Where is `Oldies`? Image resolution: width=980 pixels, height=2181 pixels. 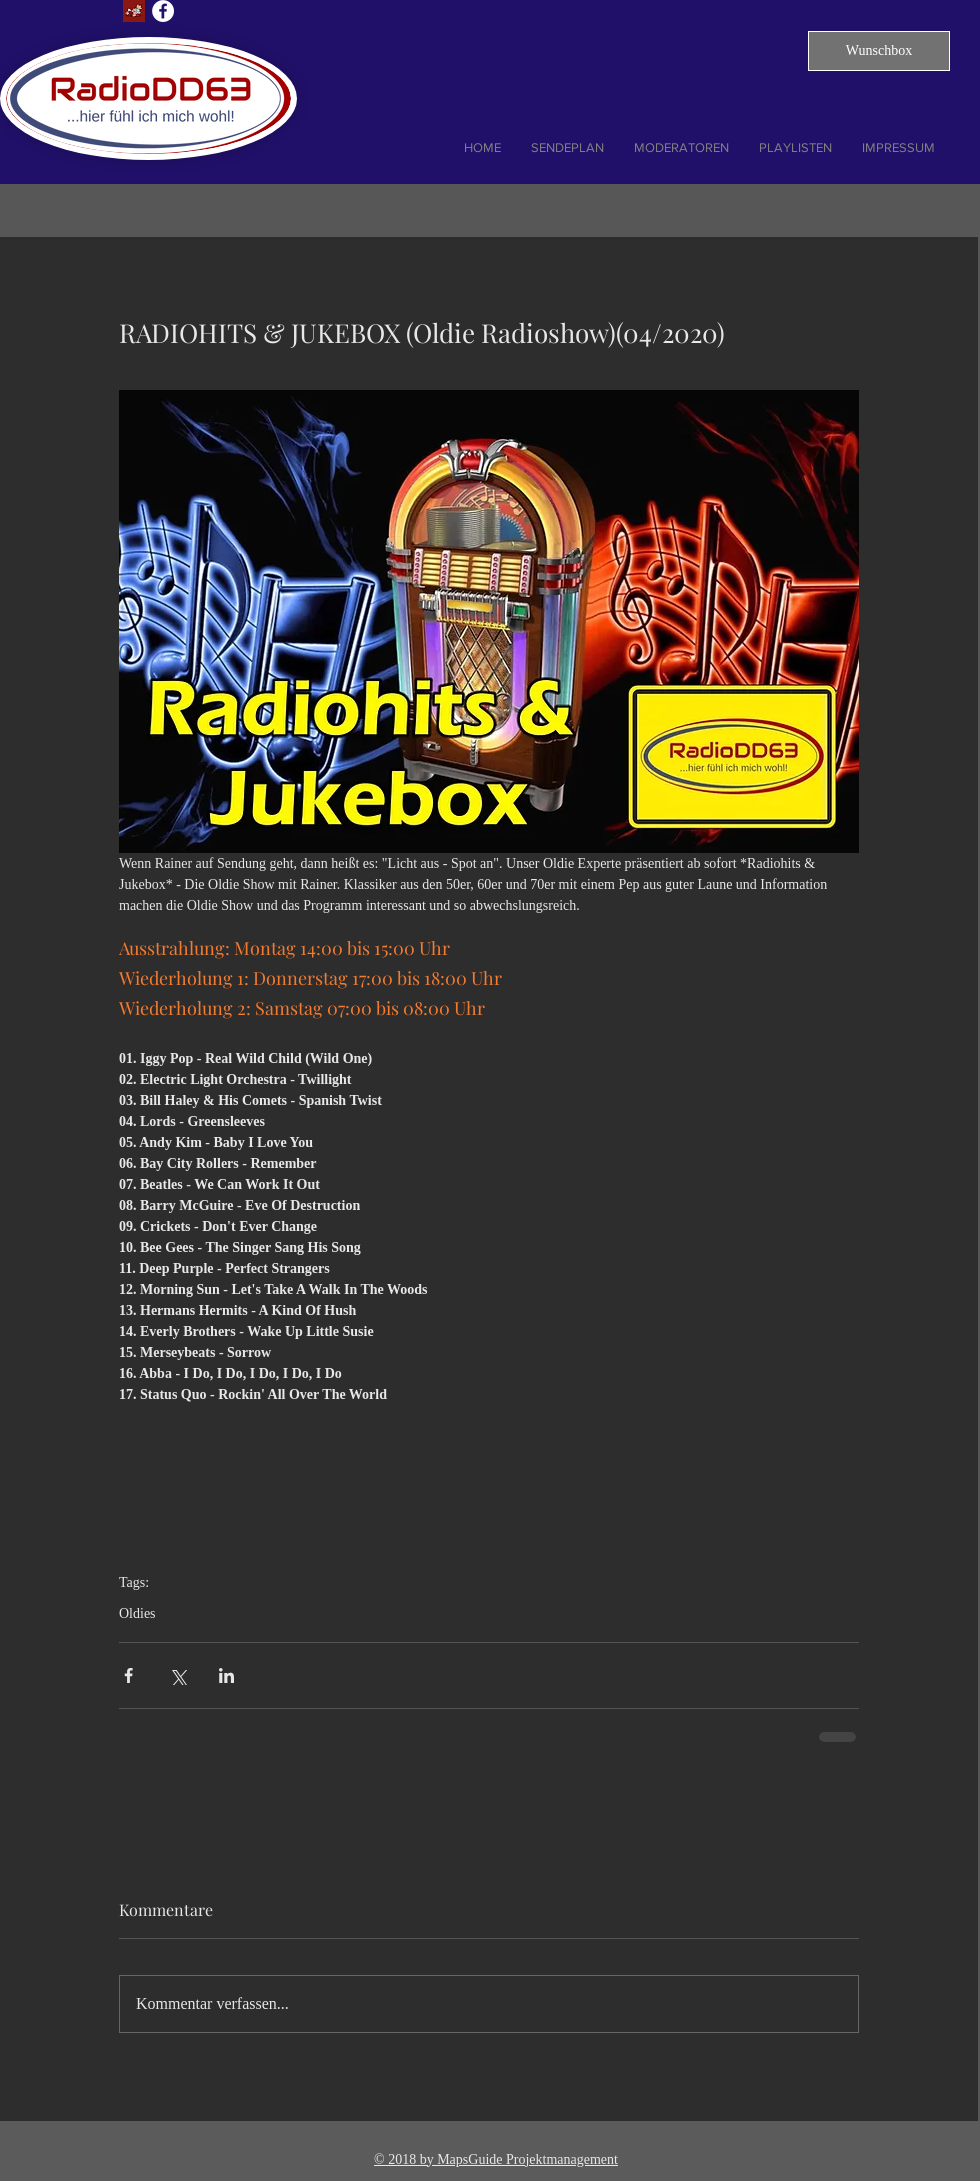
Oldies is located at coordinates (137, 1613).